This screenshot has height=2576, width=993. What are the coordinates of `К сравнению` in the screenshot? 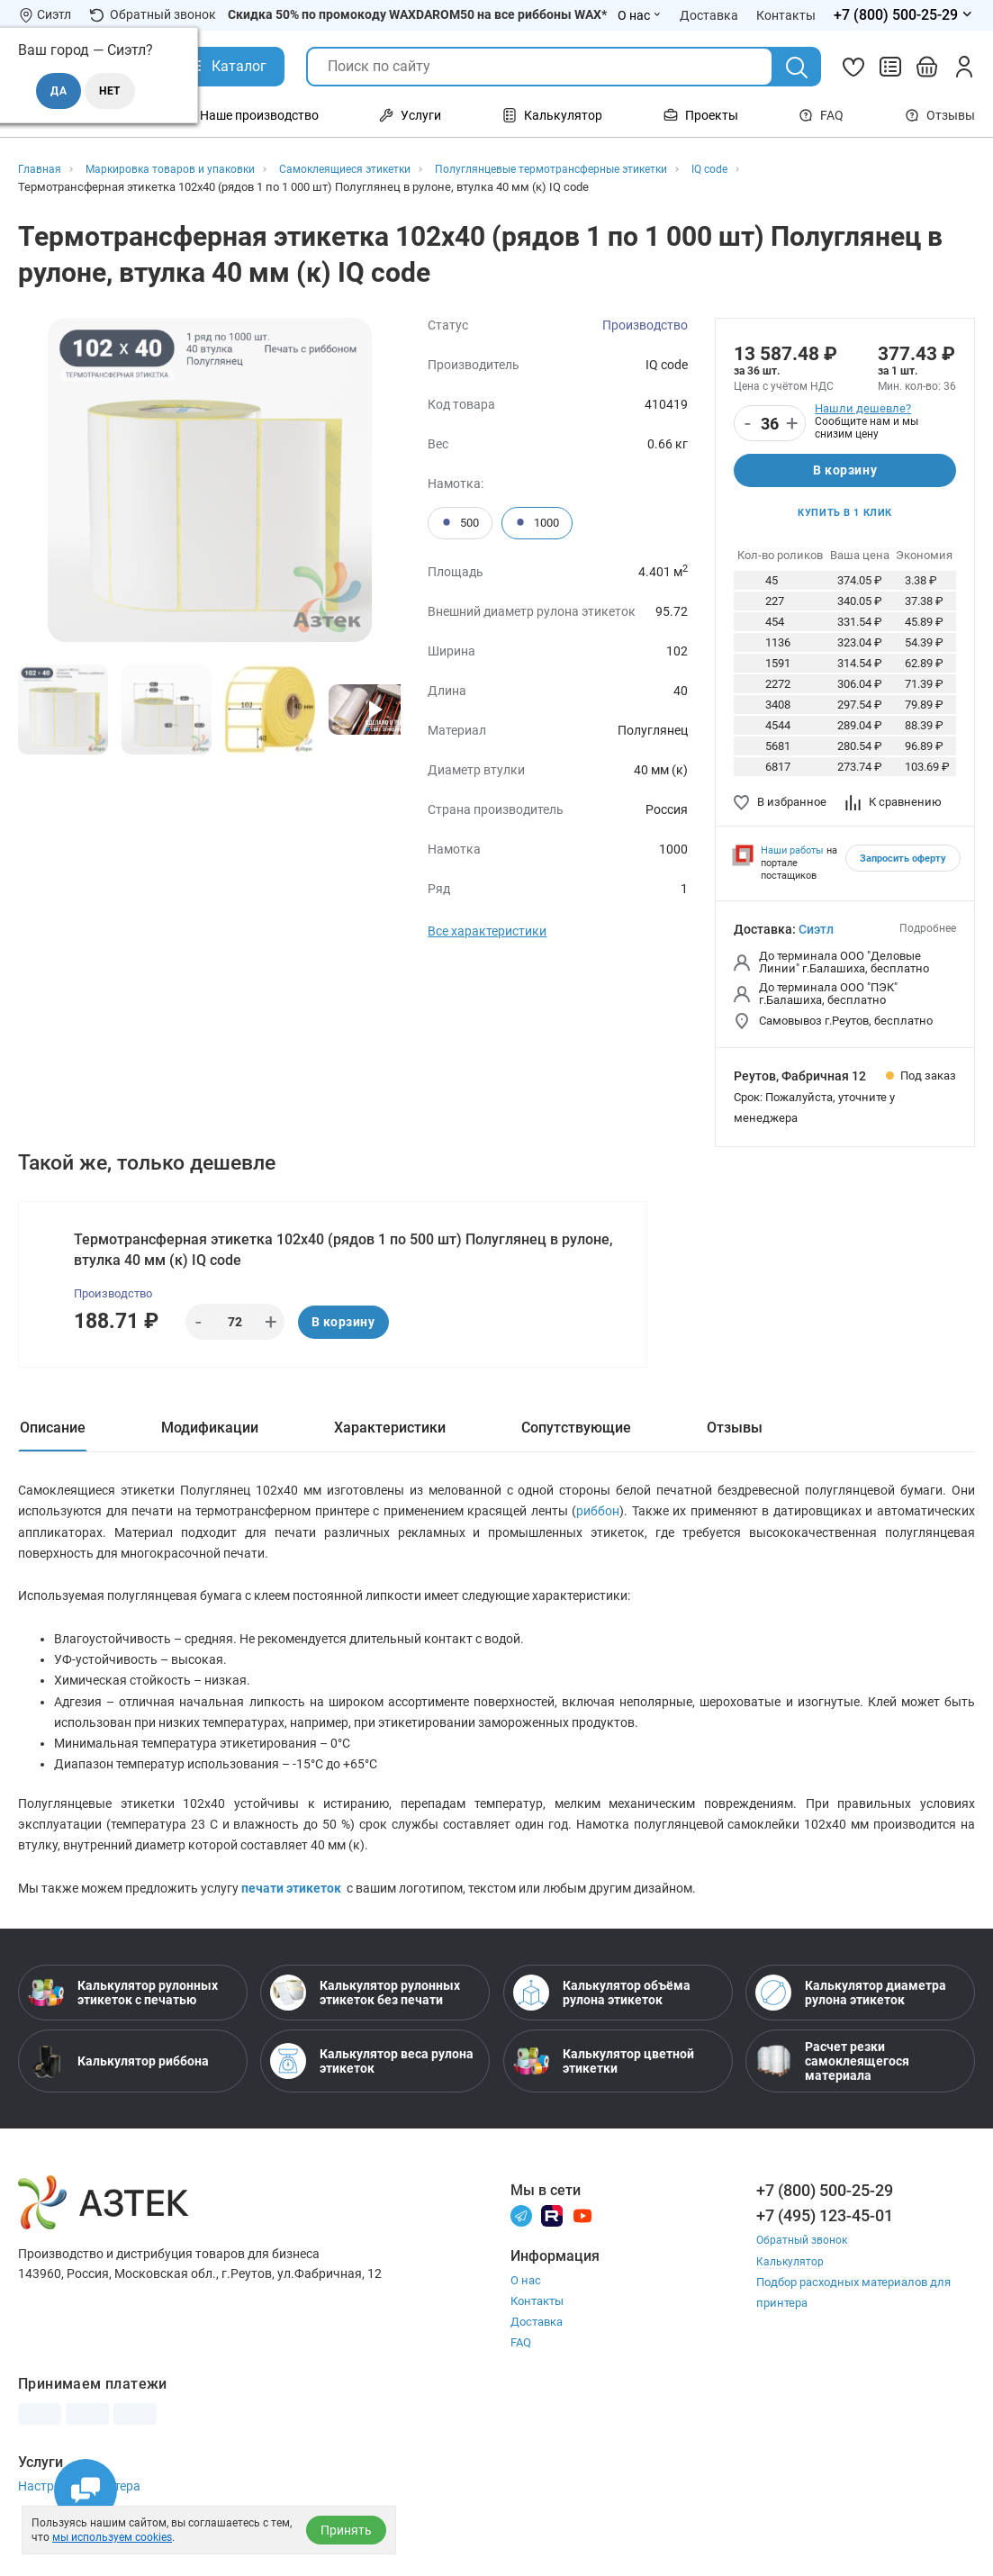 It's located at (893, 806).